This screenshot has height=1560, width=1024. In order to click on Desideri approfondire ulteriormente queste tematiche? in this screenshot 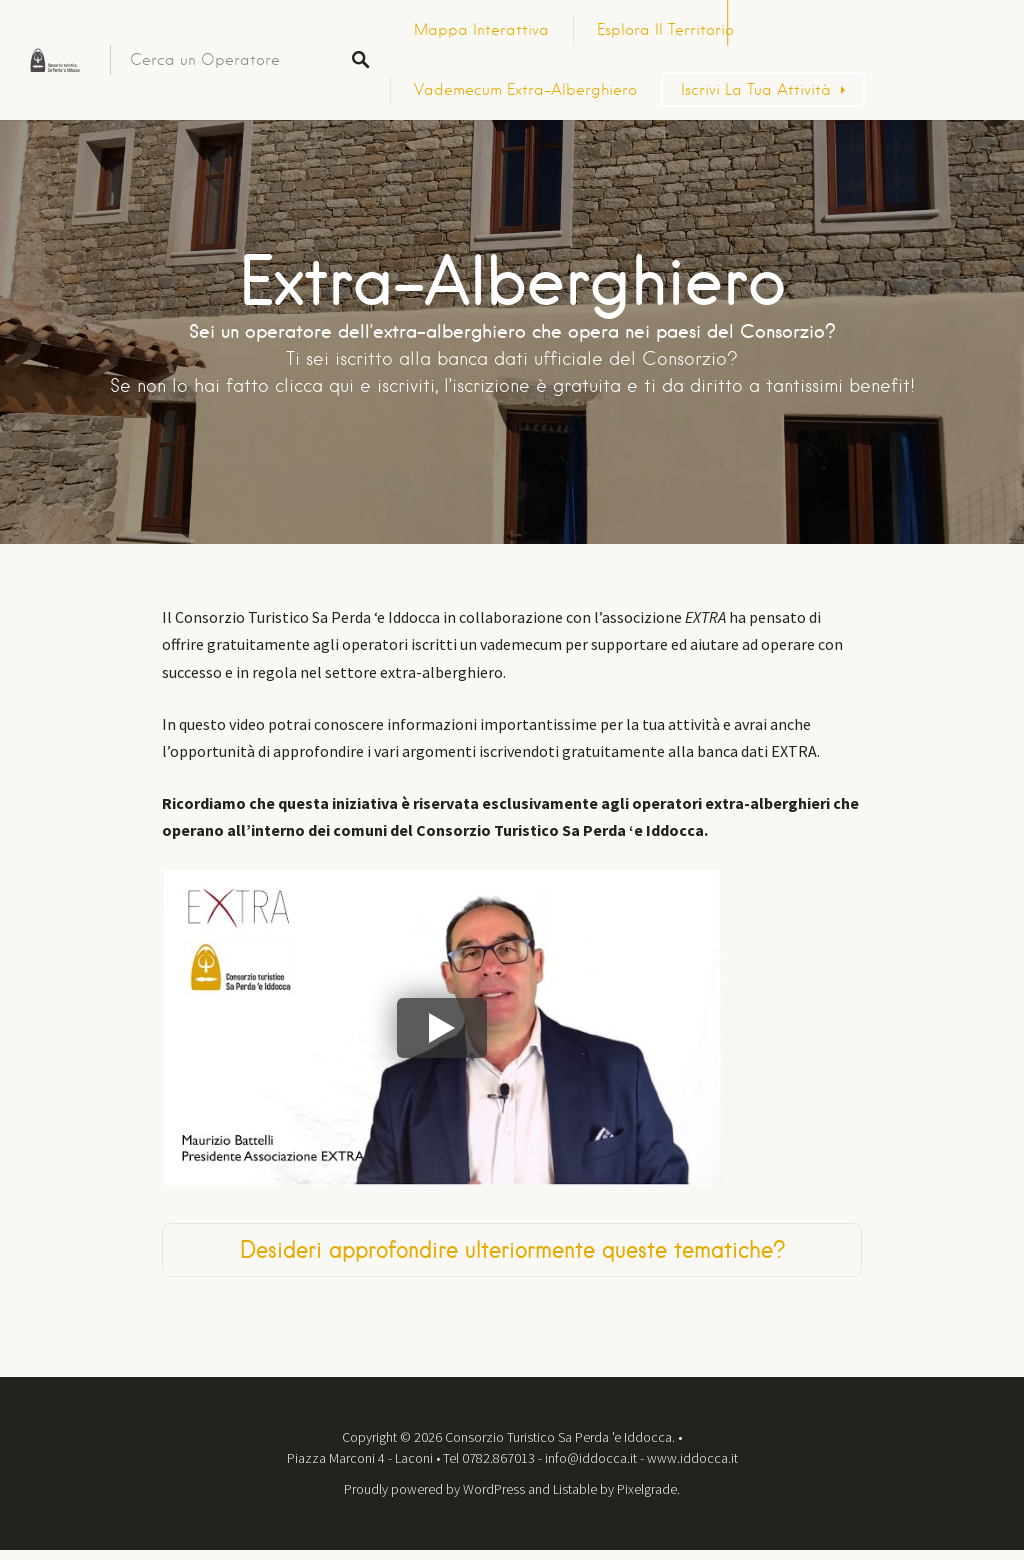, I will do `click(512, 1249)`.